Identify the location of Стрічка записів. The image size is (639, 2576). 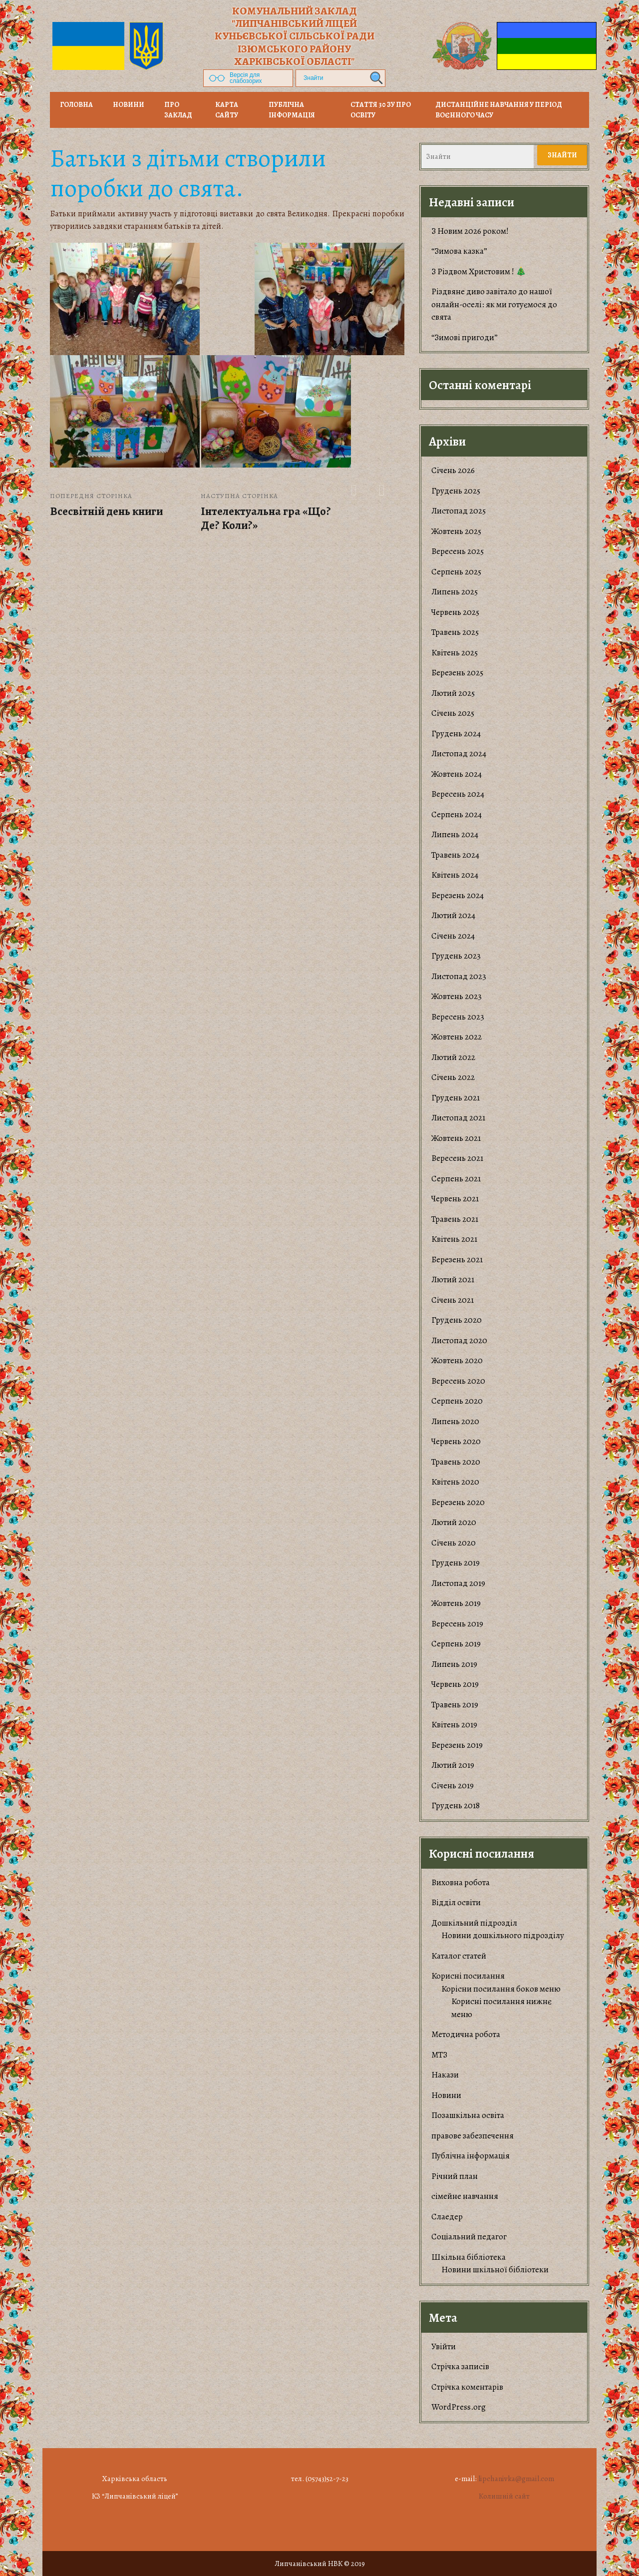
(460, 2366).